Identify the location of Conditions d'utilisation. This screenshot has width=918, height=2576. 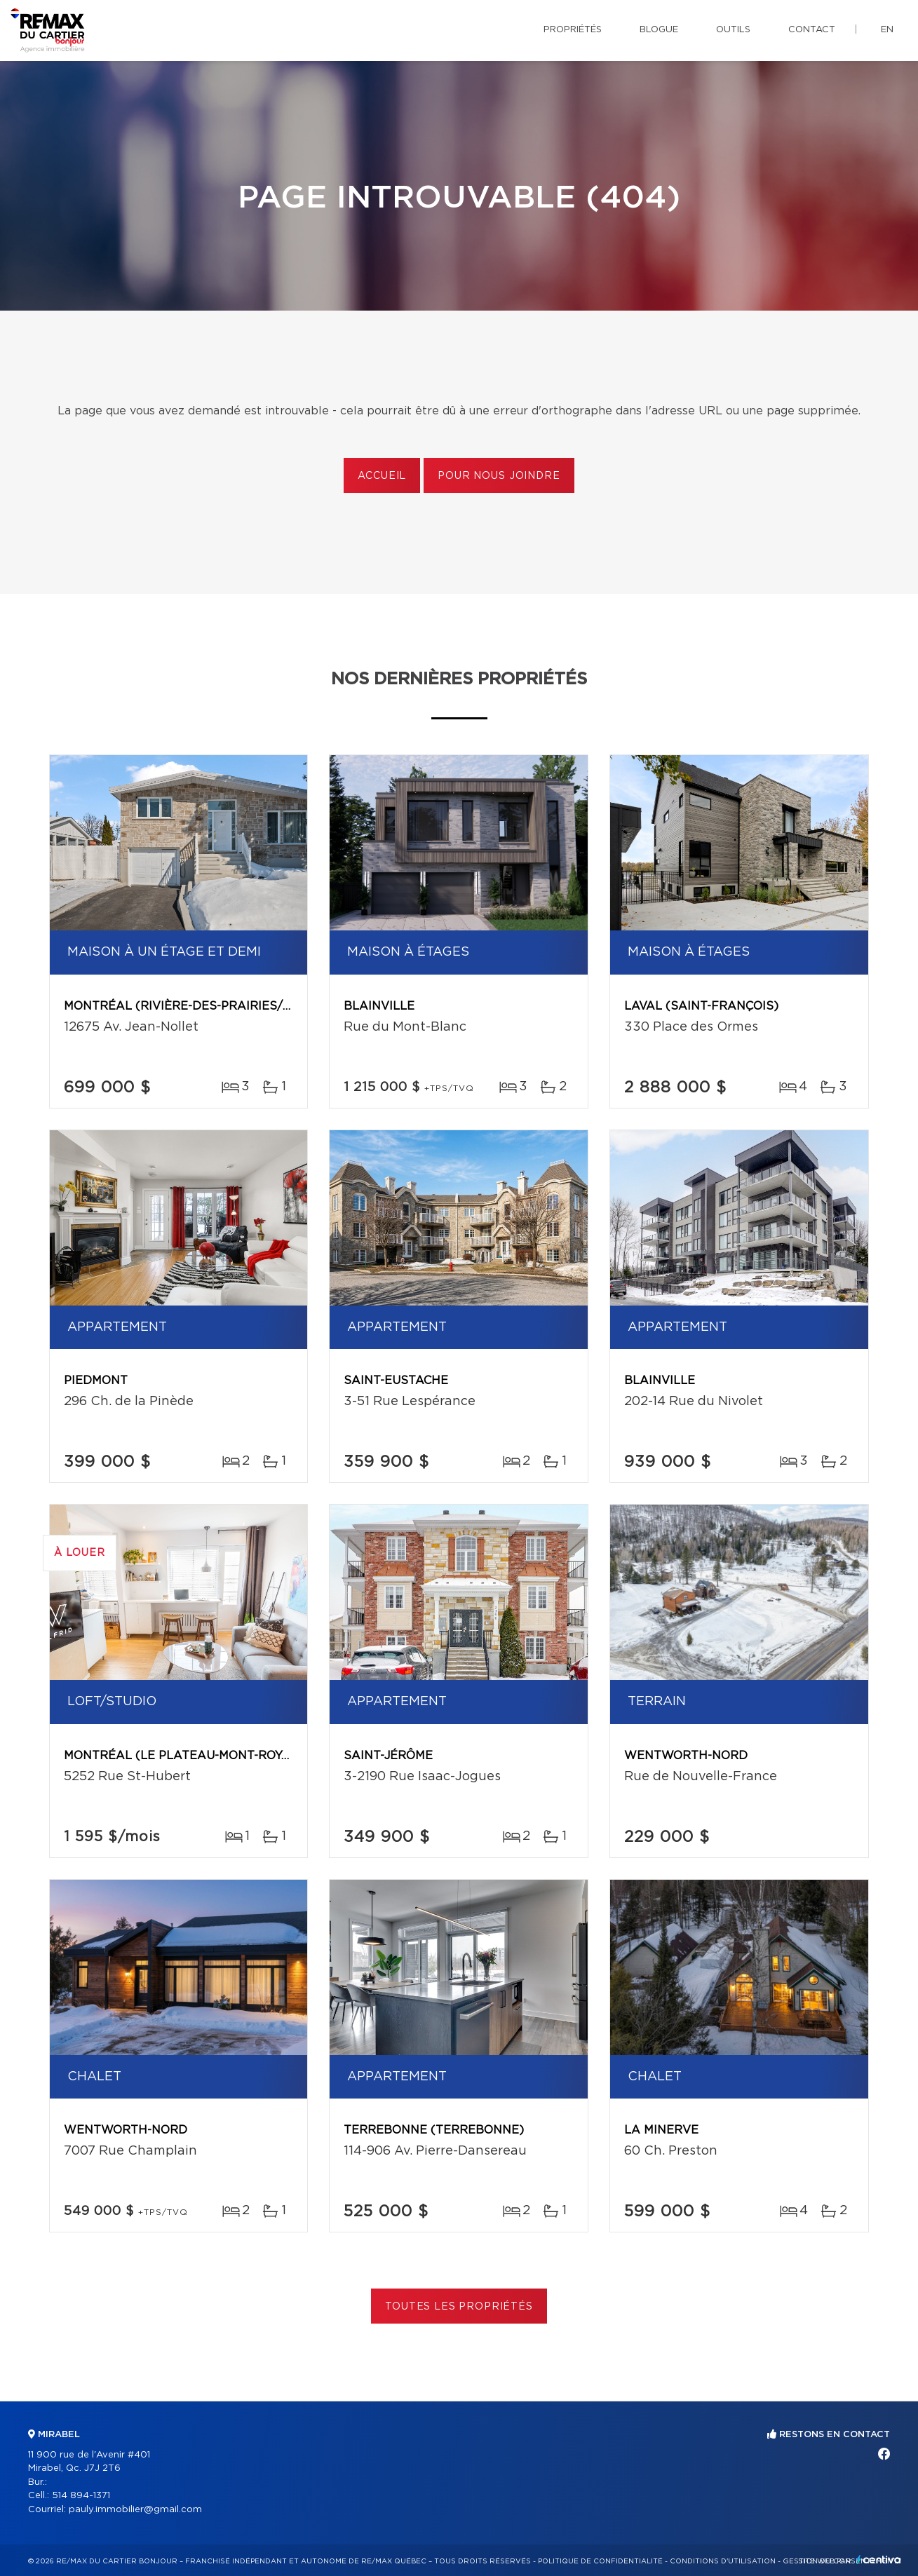
(723, 2561).